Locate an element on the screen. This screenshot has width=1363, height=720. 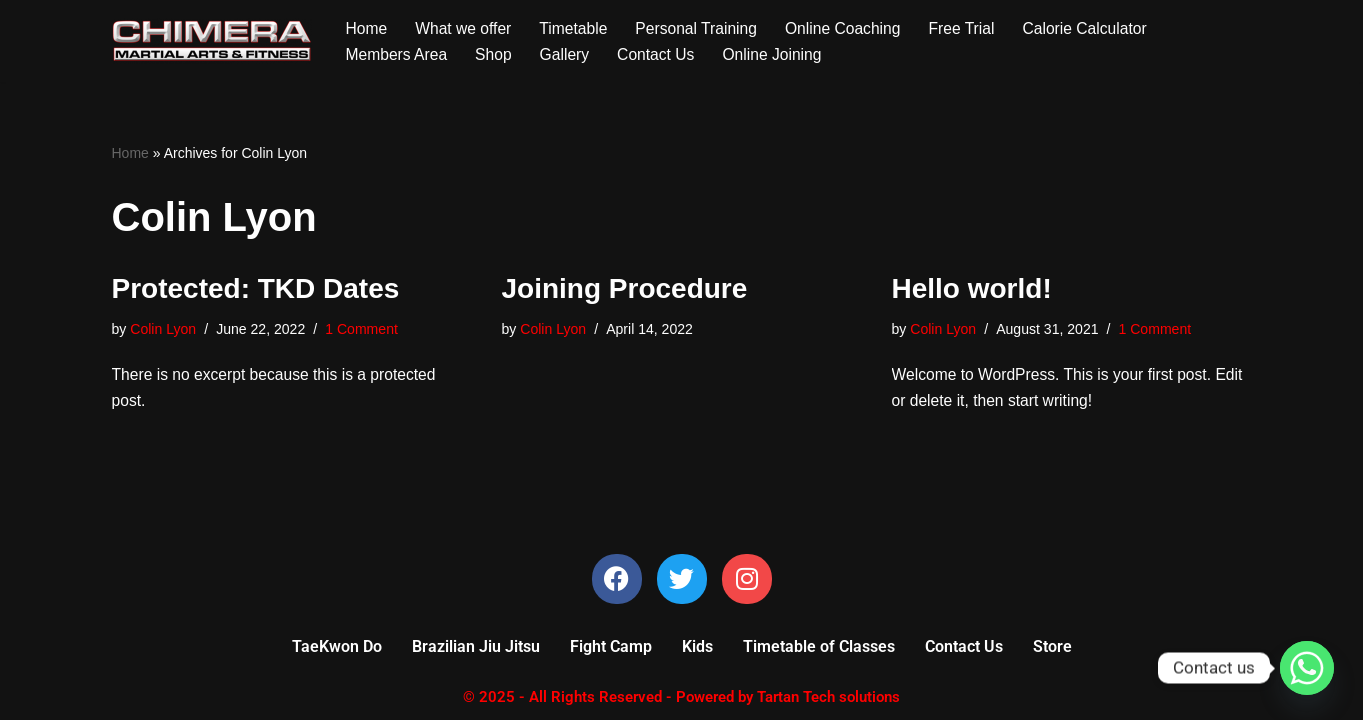
[Chimera Martial Arts] is located at coordinates (212, 41).